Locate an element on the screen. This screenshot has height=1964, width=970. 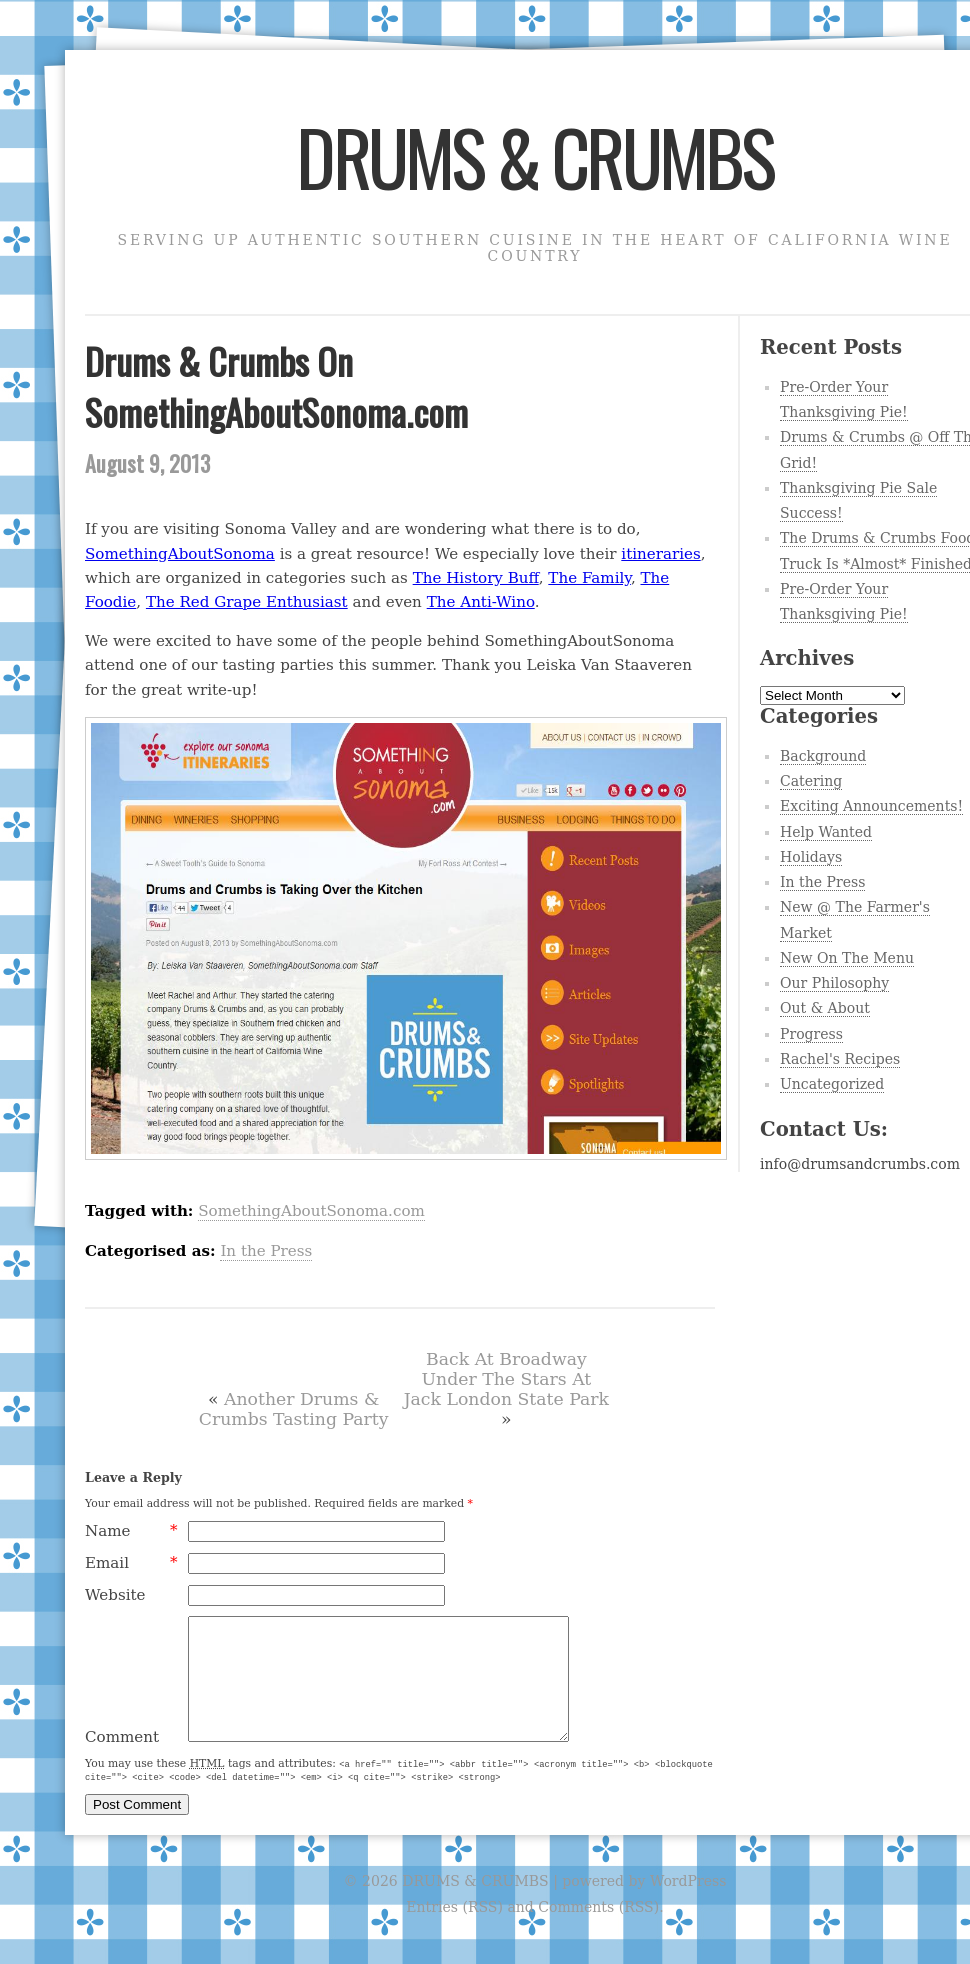
Holidays is located at coordinates (811, 857).